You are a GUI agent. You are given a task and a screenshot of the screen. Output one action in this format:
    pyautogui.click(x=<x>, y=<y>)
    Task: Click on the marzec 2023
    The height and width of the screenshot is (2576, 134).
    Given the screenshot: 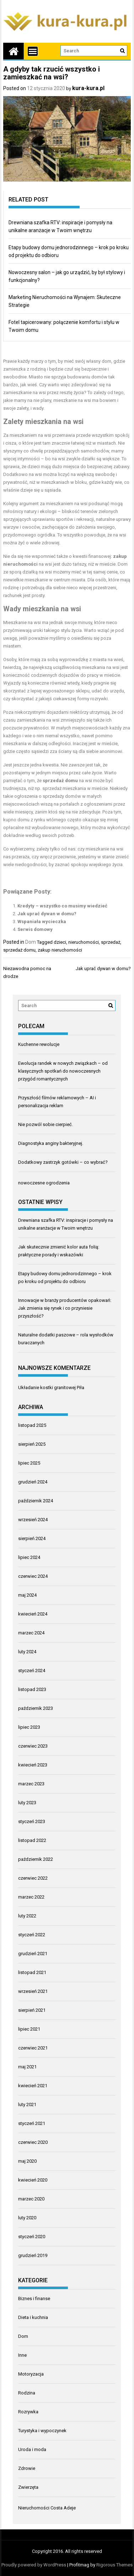 What is the action you would take?
    pyautogui.click(x=31, y=1783)
    